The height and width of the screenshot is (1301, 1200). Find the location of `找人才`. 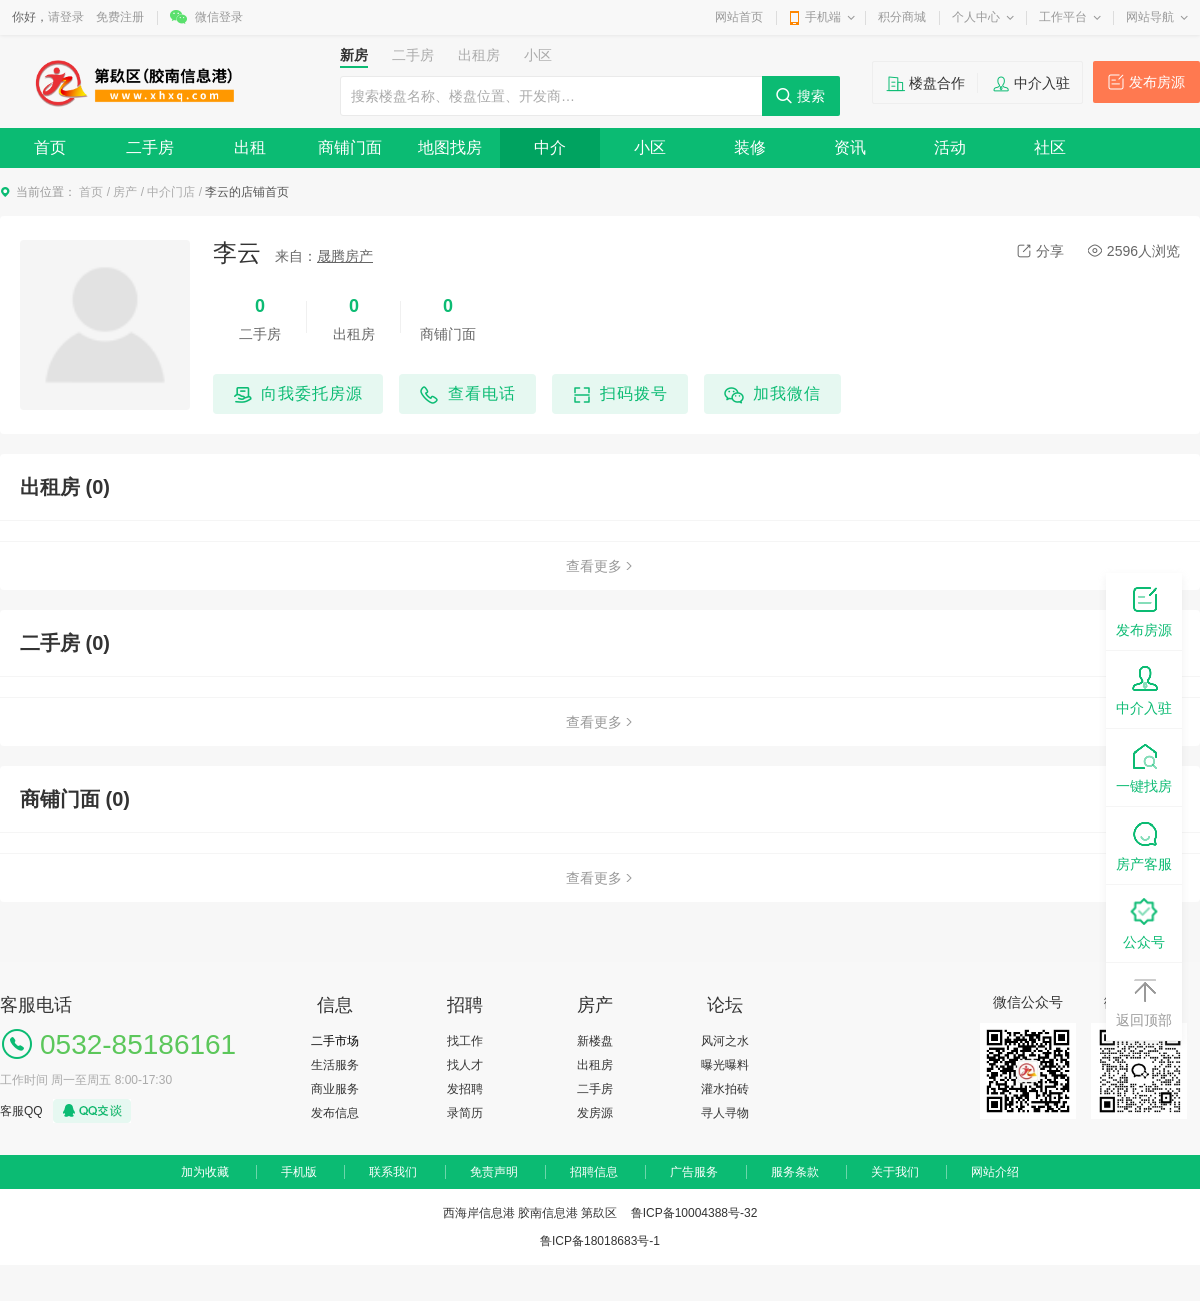

找人才 is located at coordinates (465, 1065).